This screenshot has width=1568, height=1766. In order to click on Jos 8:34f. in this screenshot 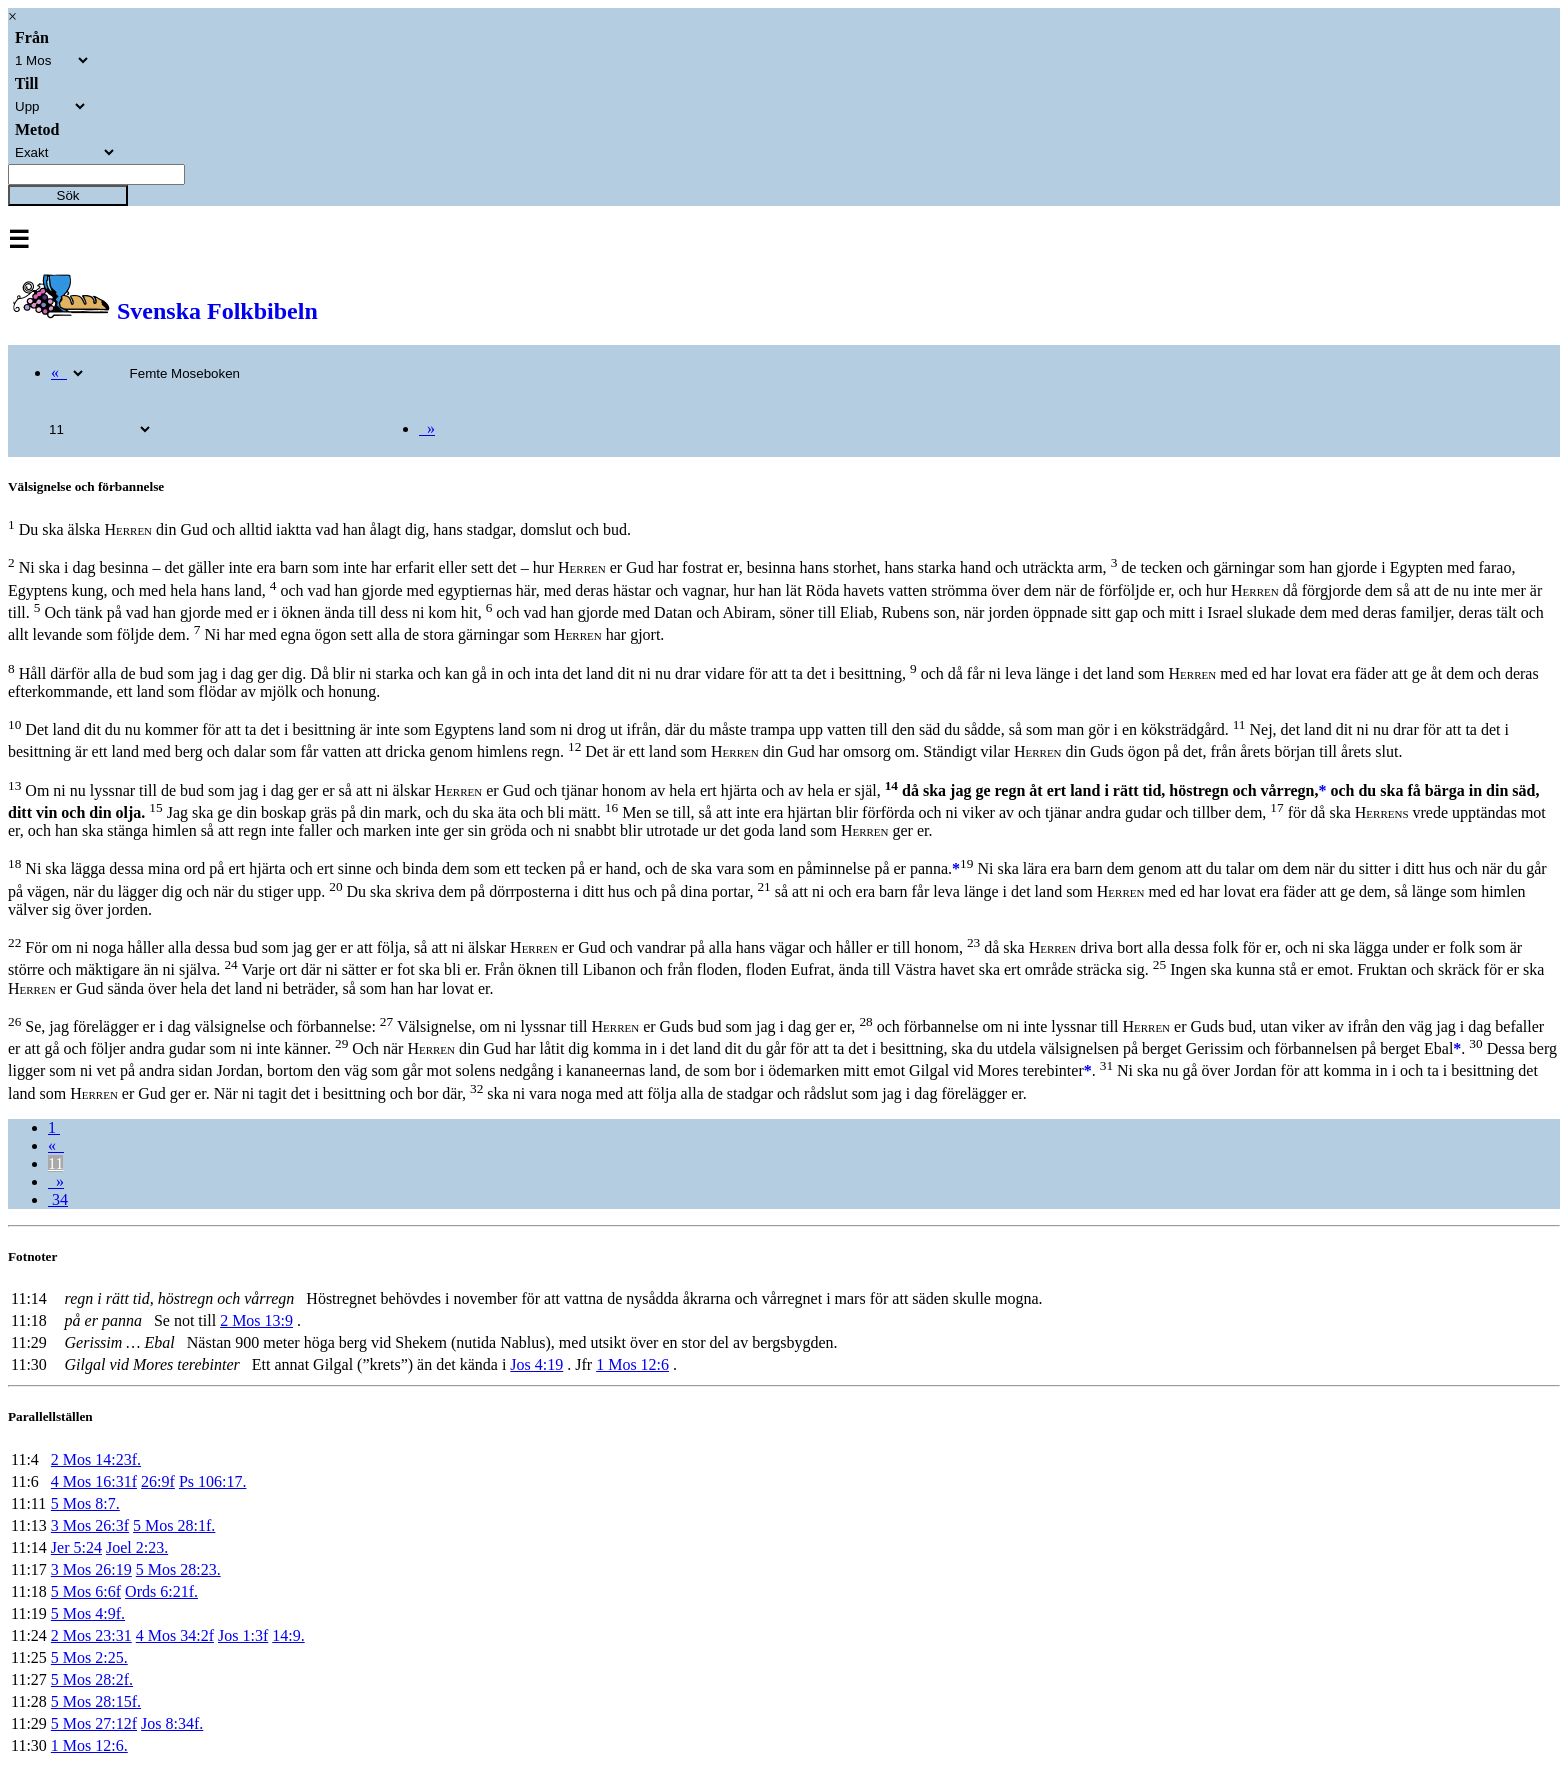, I will do `click(172, 1723)`.